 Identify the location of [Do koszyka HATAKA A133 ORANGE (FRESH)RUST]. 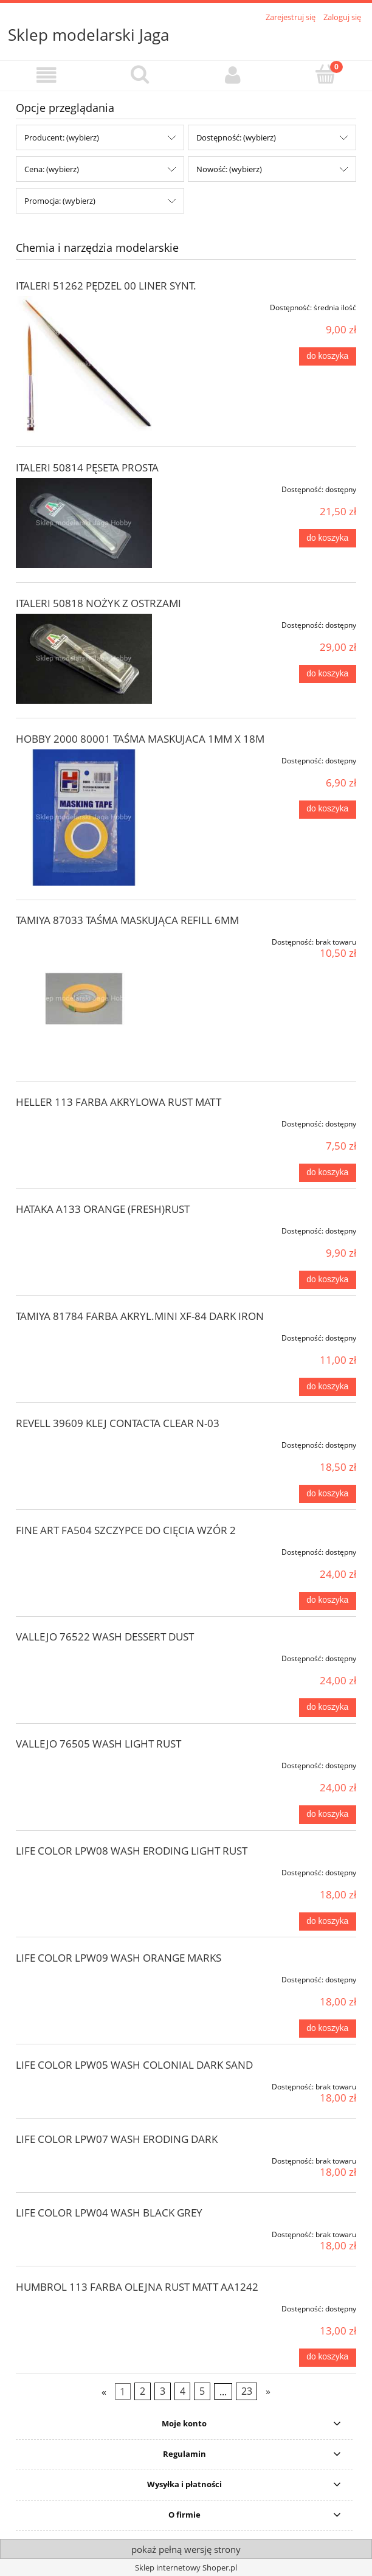
(327, 1280).